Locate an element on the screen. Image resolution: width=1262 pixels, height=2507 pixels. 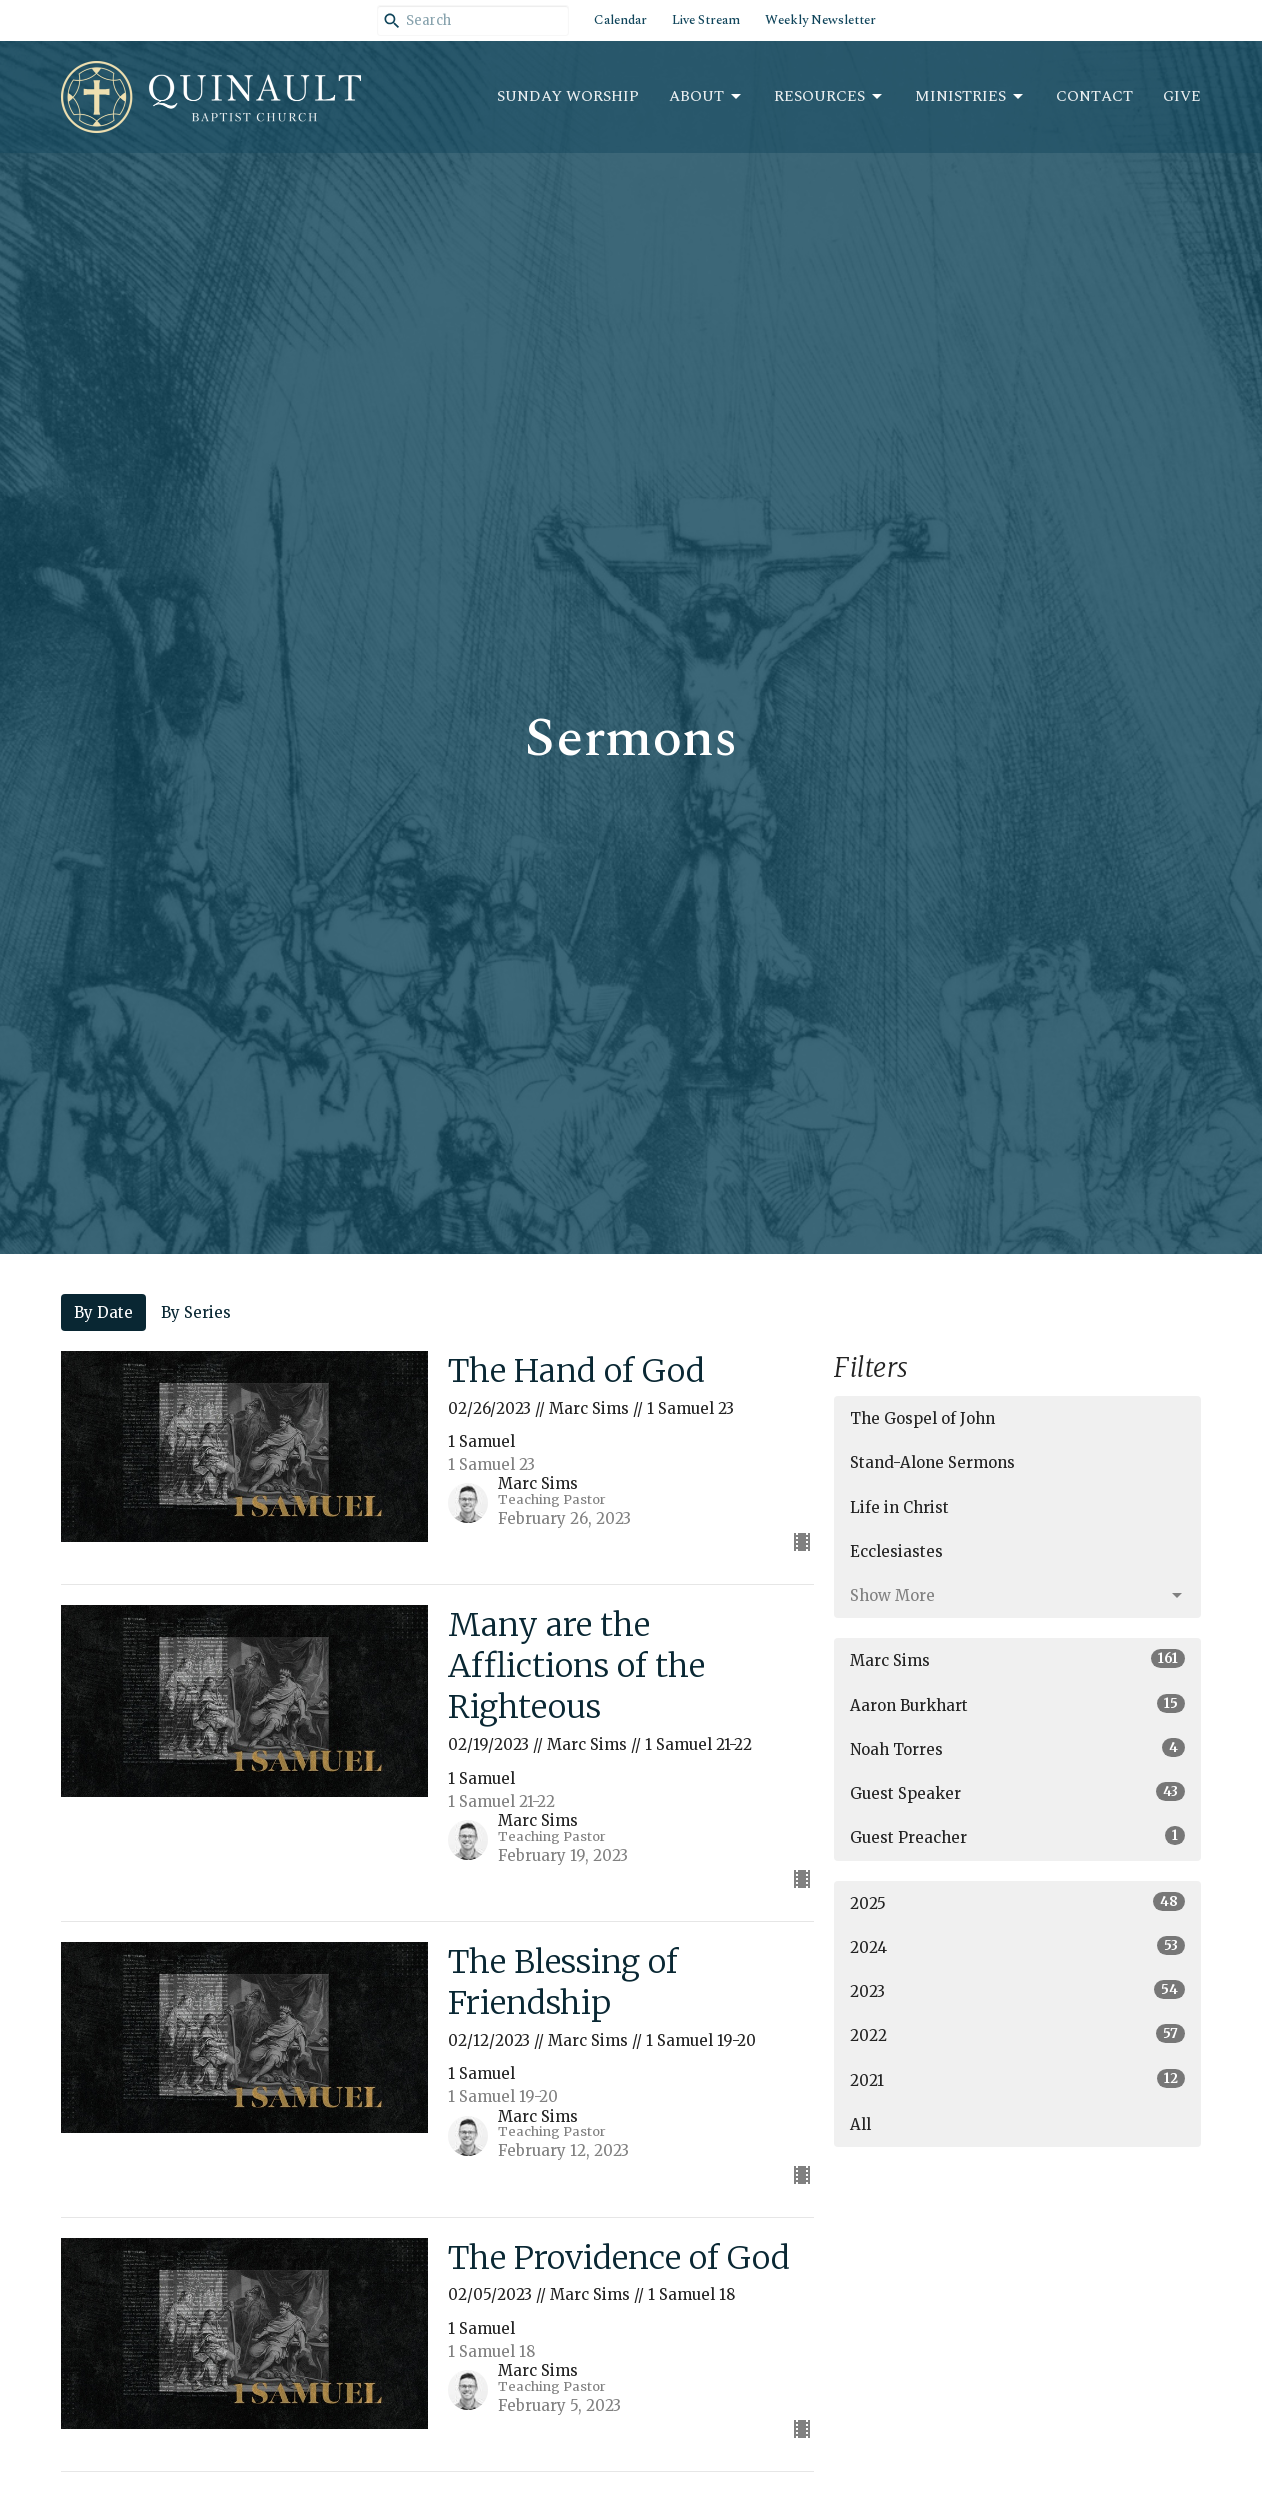
Life in Christ is located at coordinates (899, 1507).